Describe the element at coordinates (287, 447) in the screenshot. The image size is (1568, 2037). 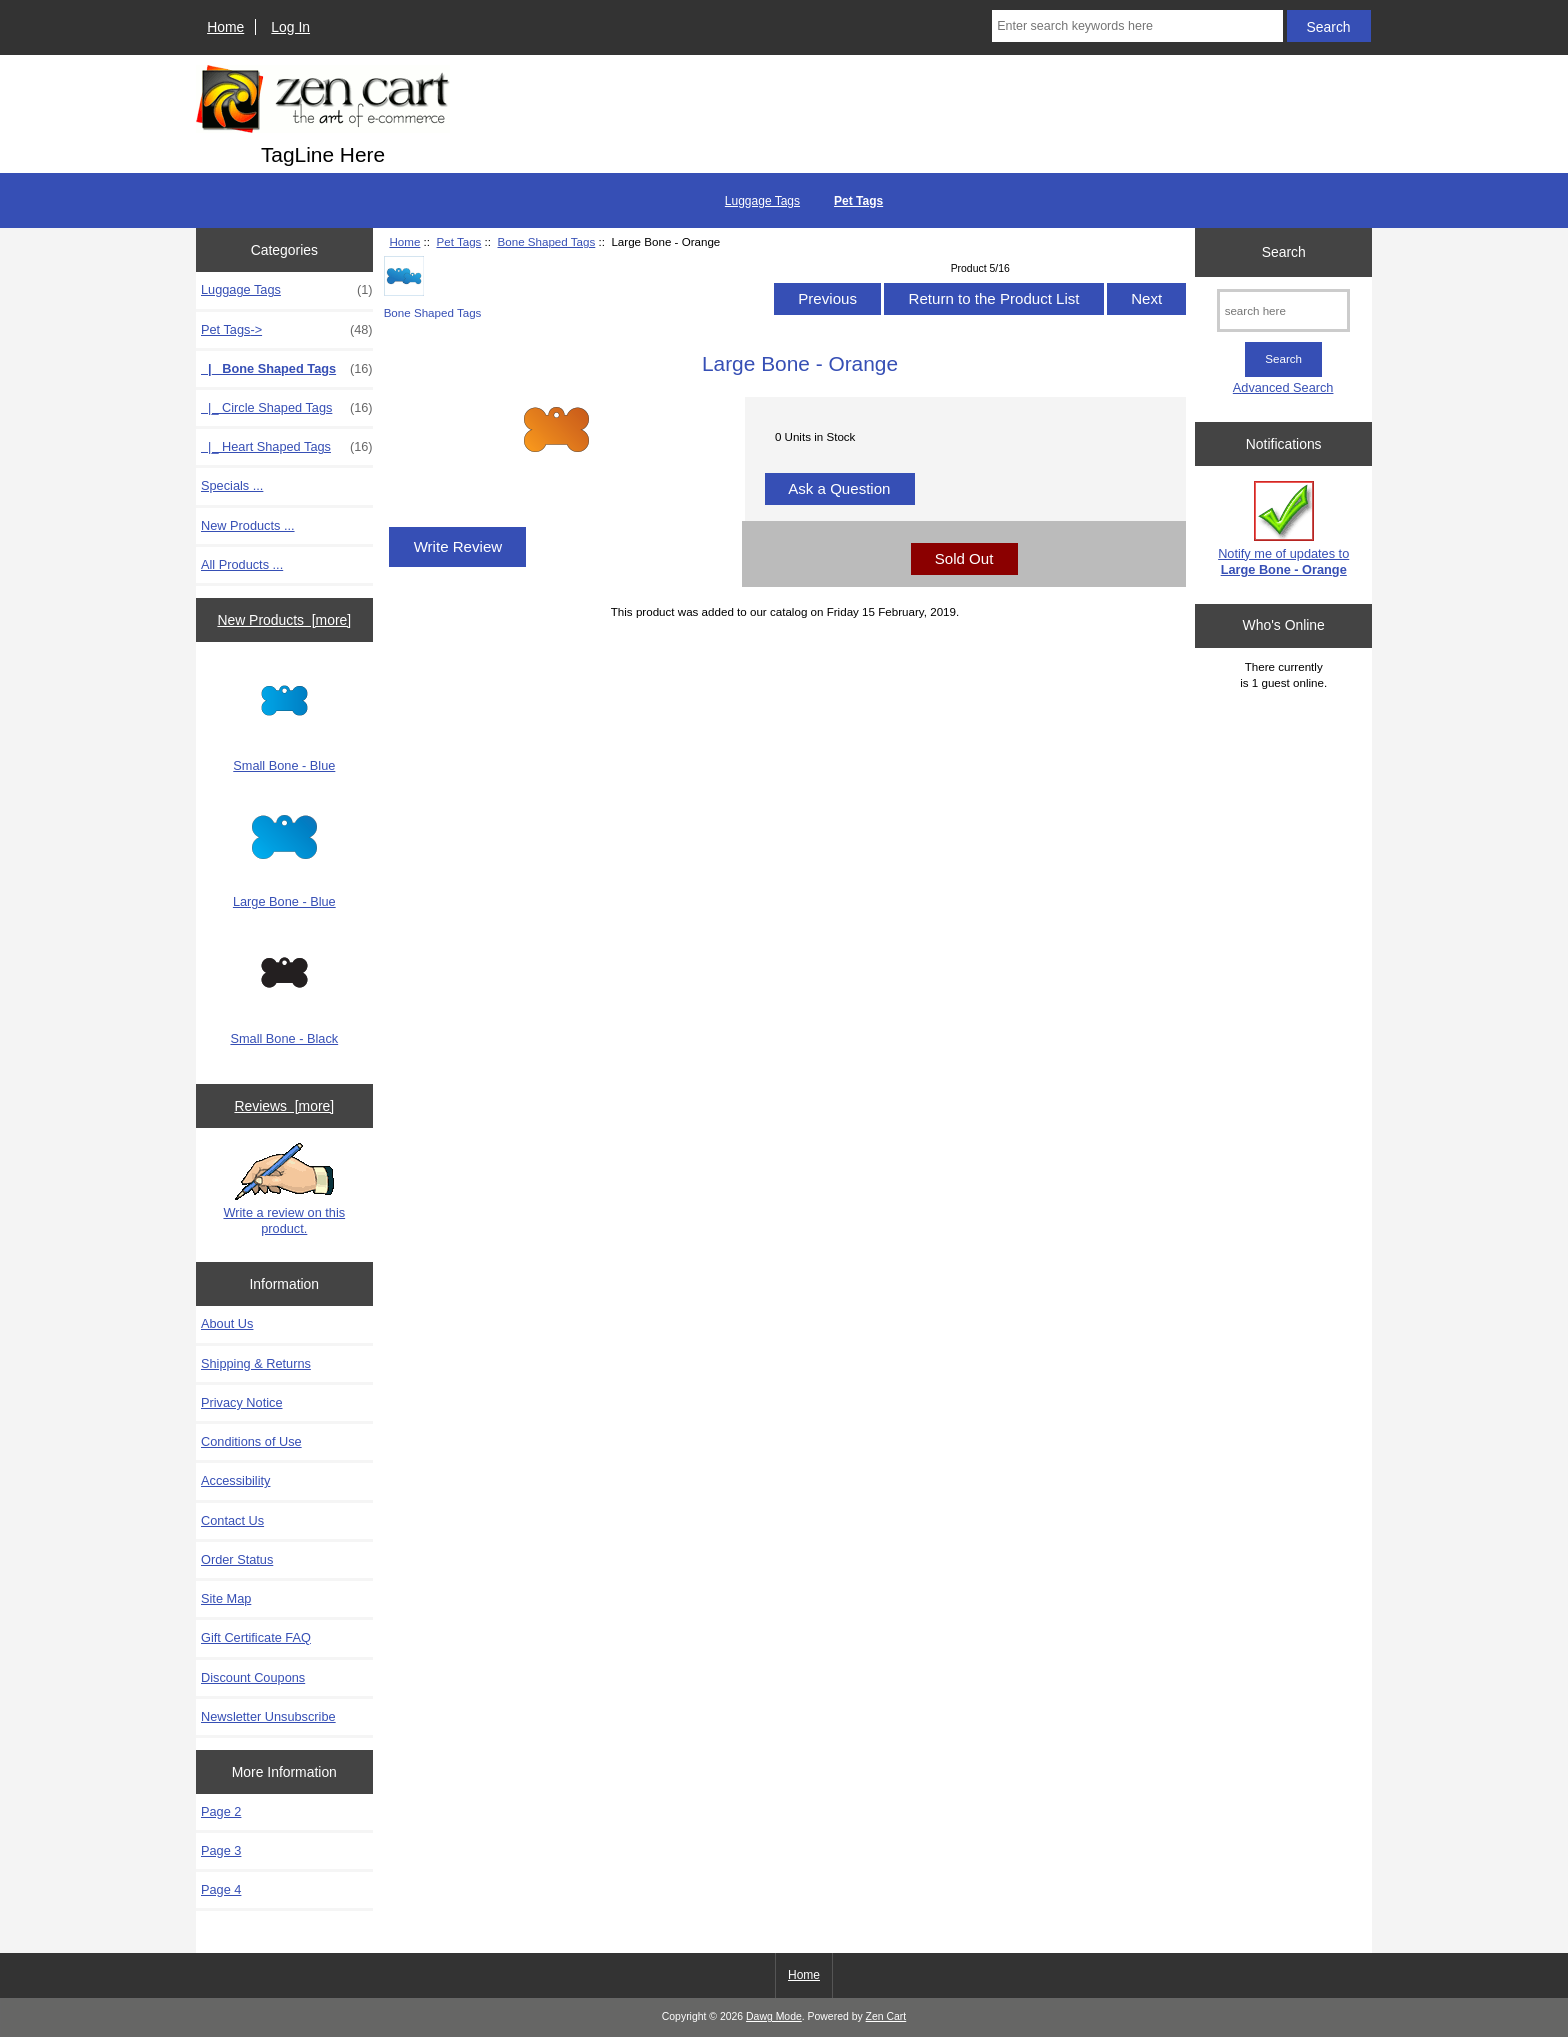
I see `|_ Heart Shaped Tags` at that location.